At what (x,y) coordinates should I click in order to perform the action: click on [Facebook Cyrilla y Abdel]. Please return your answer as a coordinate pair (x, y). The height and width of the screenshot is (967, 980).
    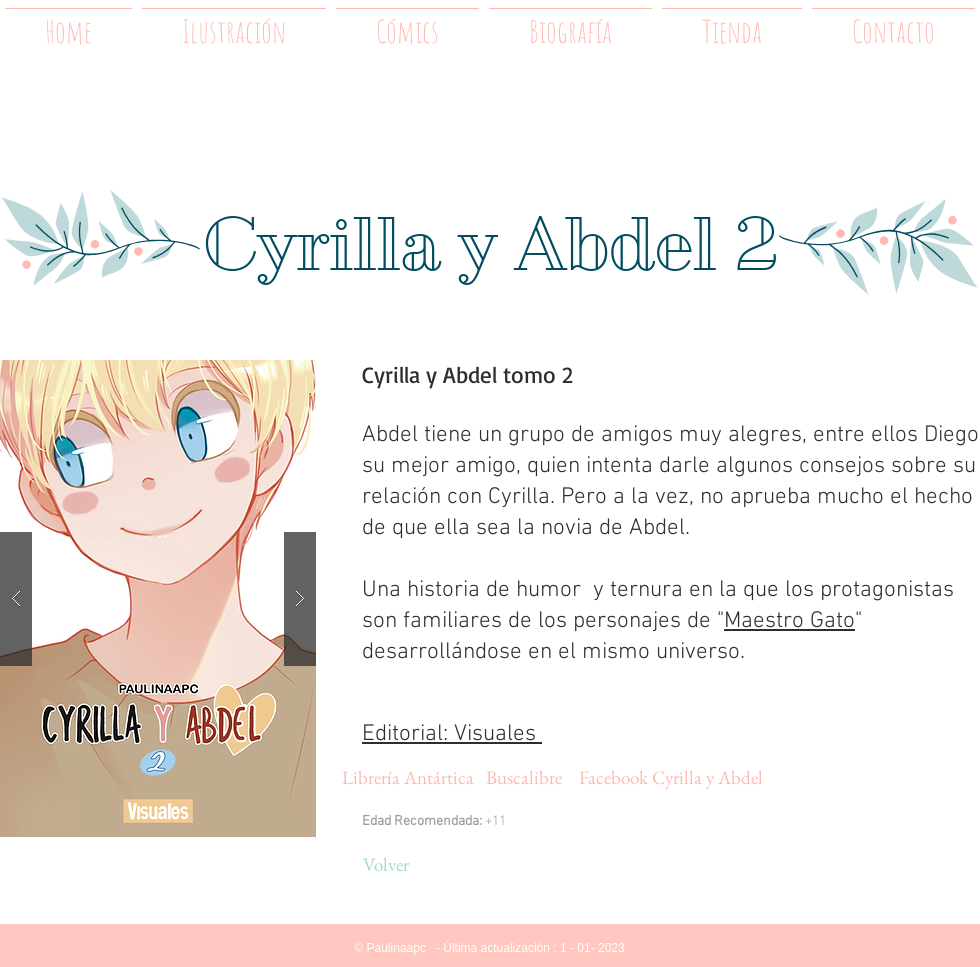
    Looking at the image, I should click on (671, 778).